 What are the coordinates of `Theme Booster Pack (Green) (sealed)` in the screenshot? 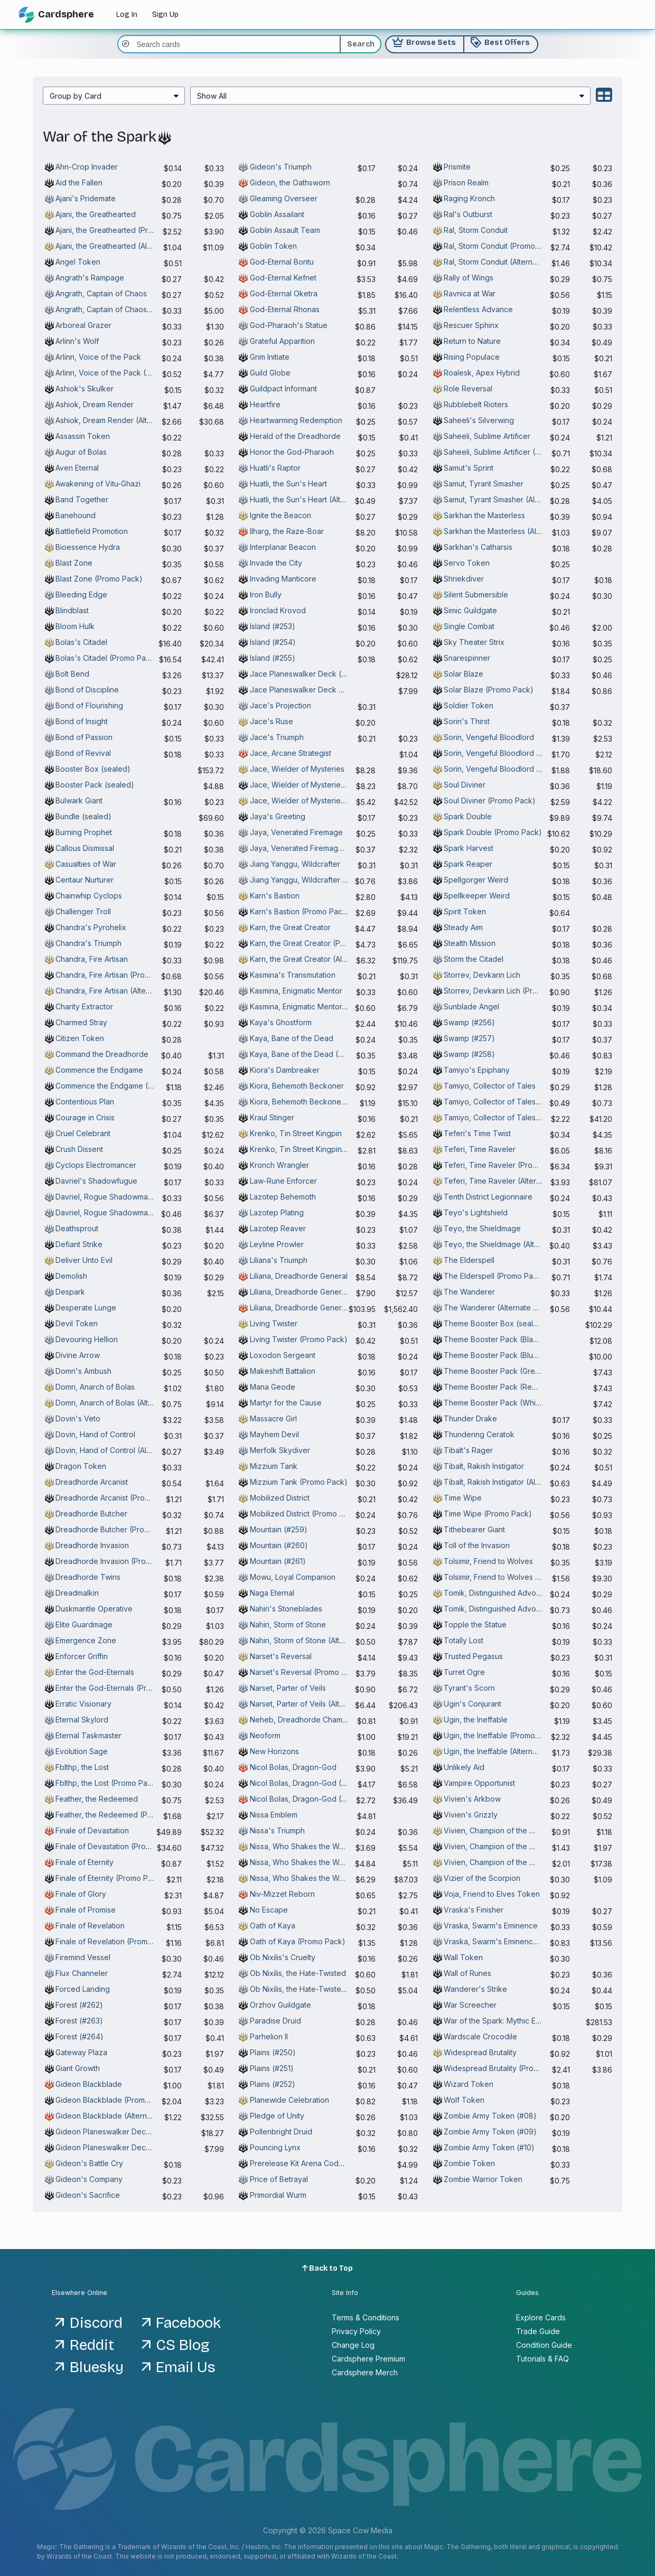 It's located at (511, 1370).